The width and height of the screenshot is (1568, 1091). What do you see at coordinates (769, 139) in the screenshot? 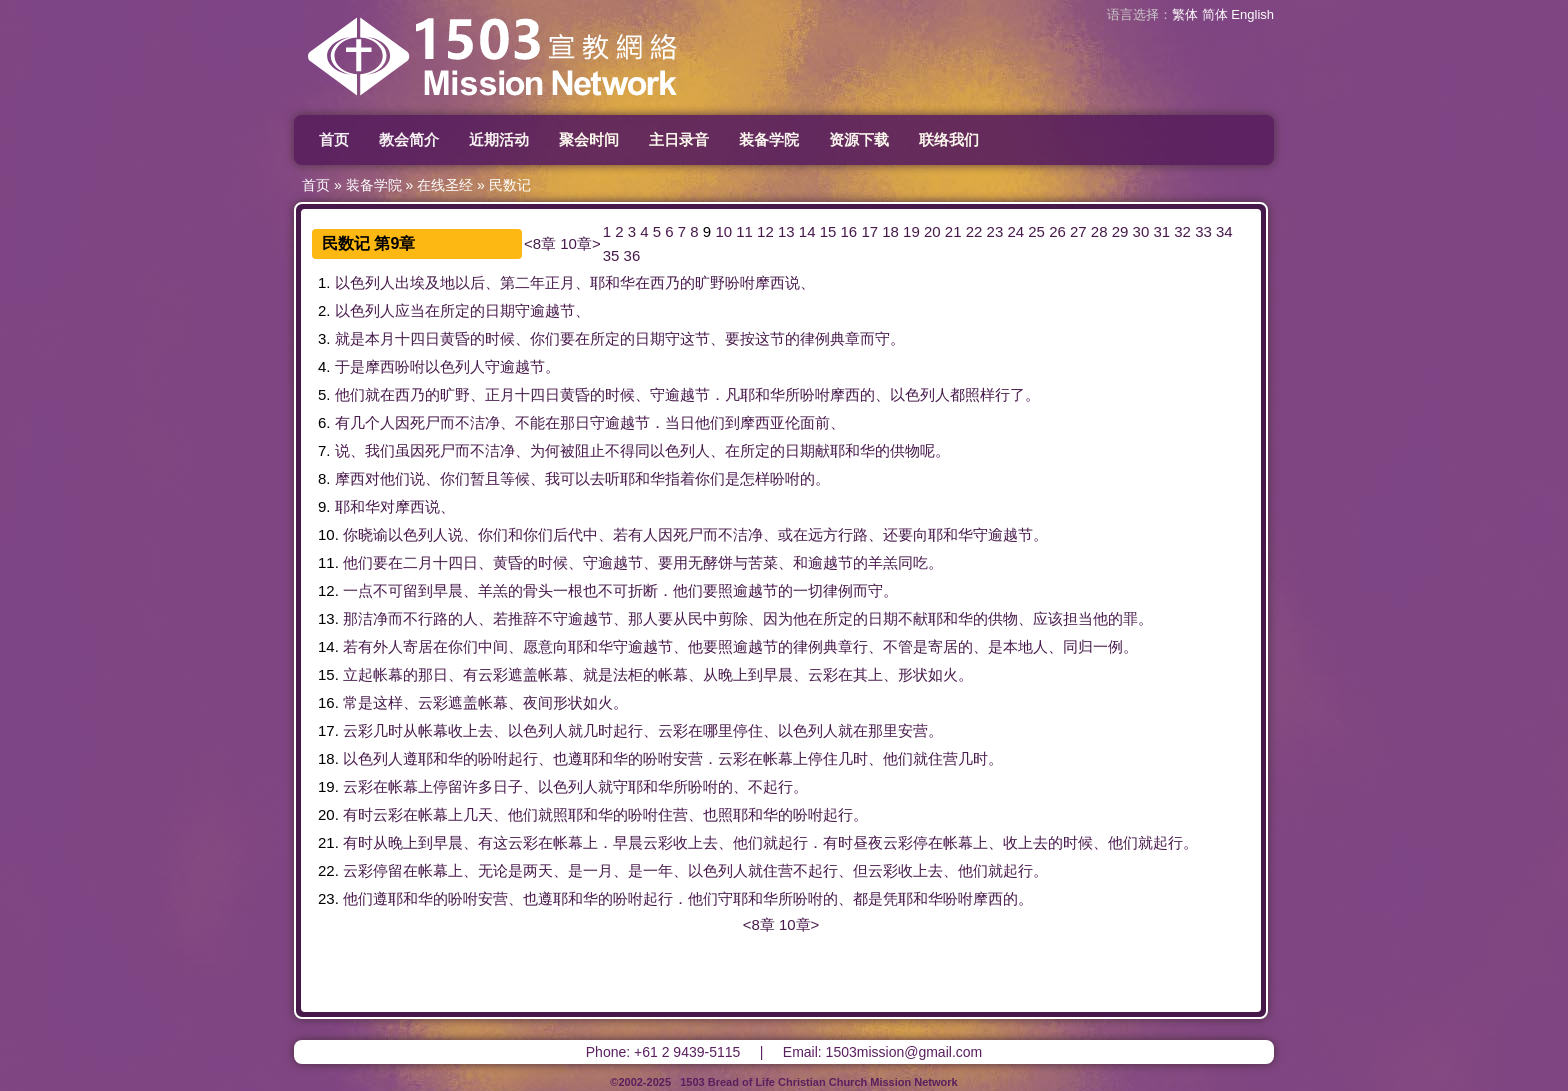
I see `装备学院` at bounding box center [769, 139].